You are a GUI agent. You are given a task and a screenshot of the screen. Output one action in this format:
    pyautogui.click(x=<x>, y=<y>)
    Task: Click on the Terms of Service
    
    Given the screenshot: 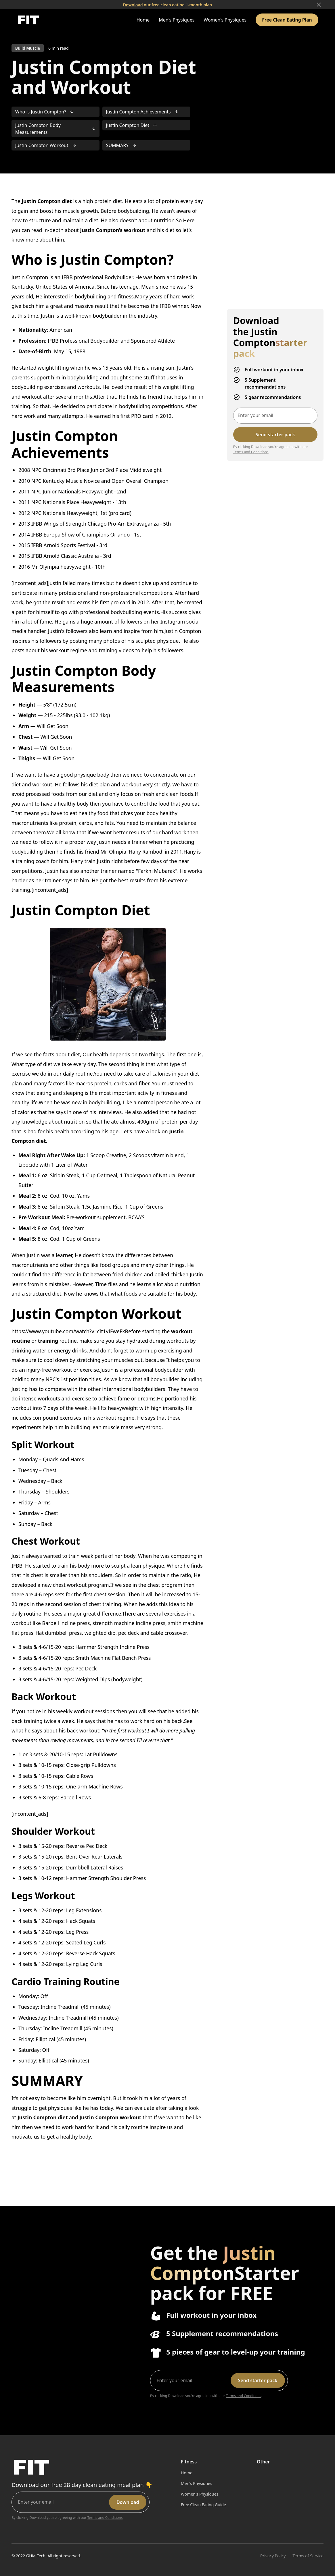 What is the action you would take?
    pyautogui.click(x=307, y=2555)
    